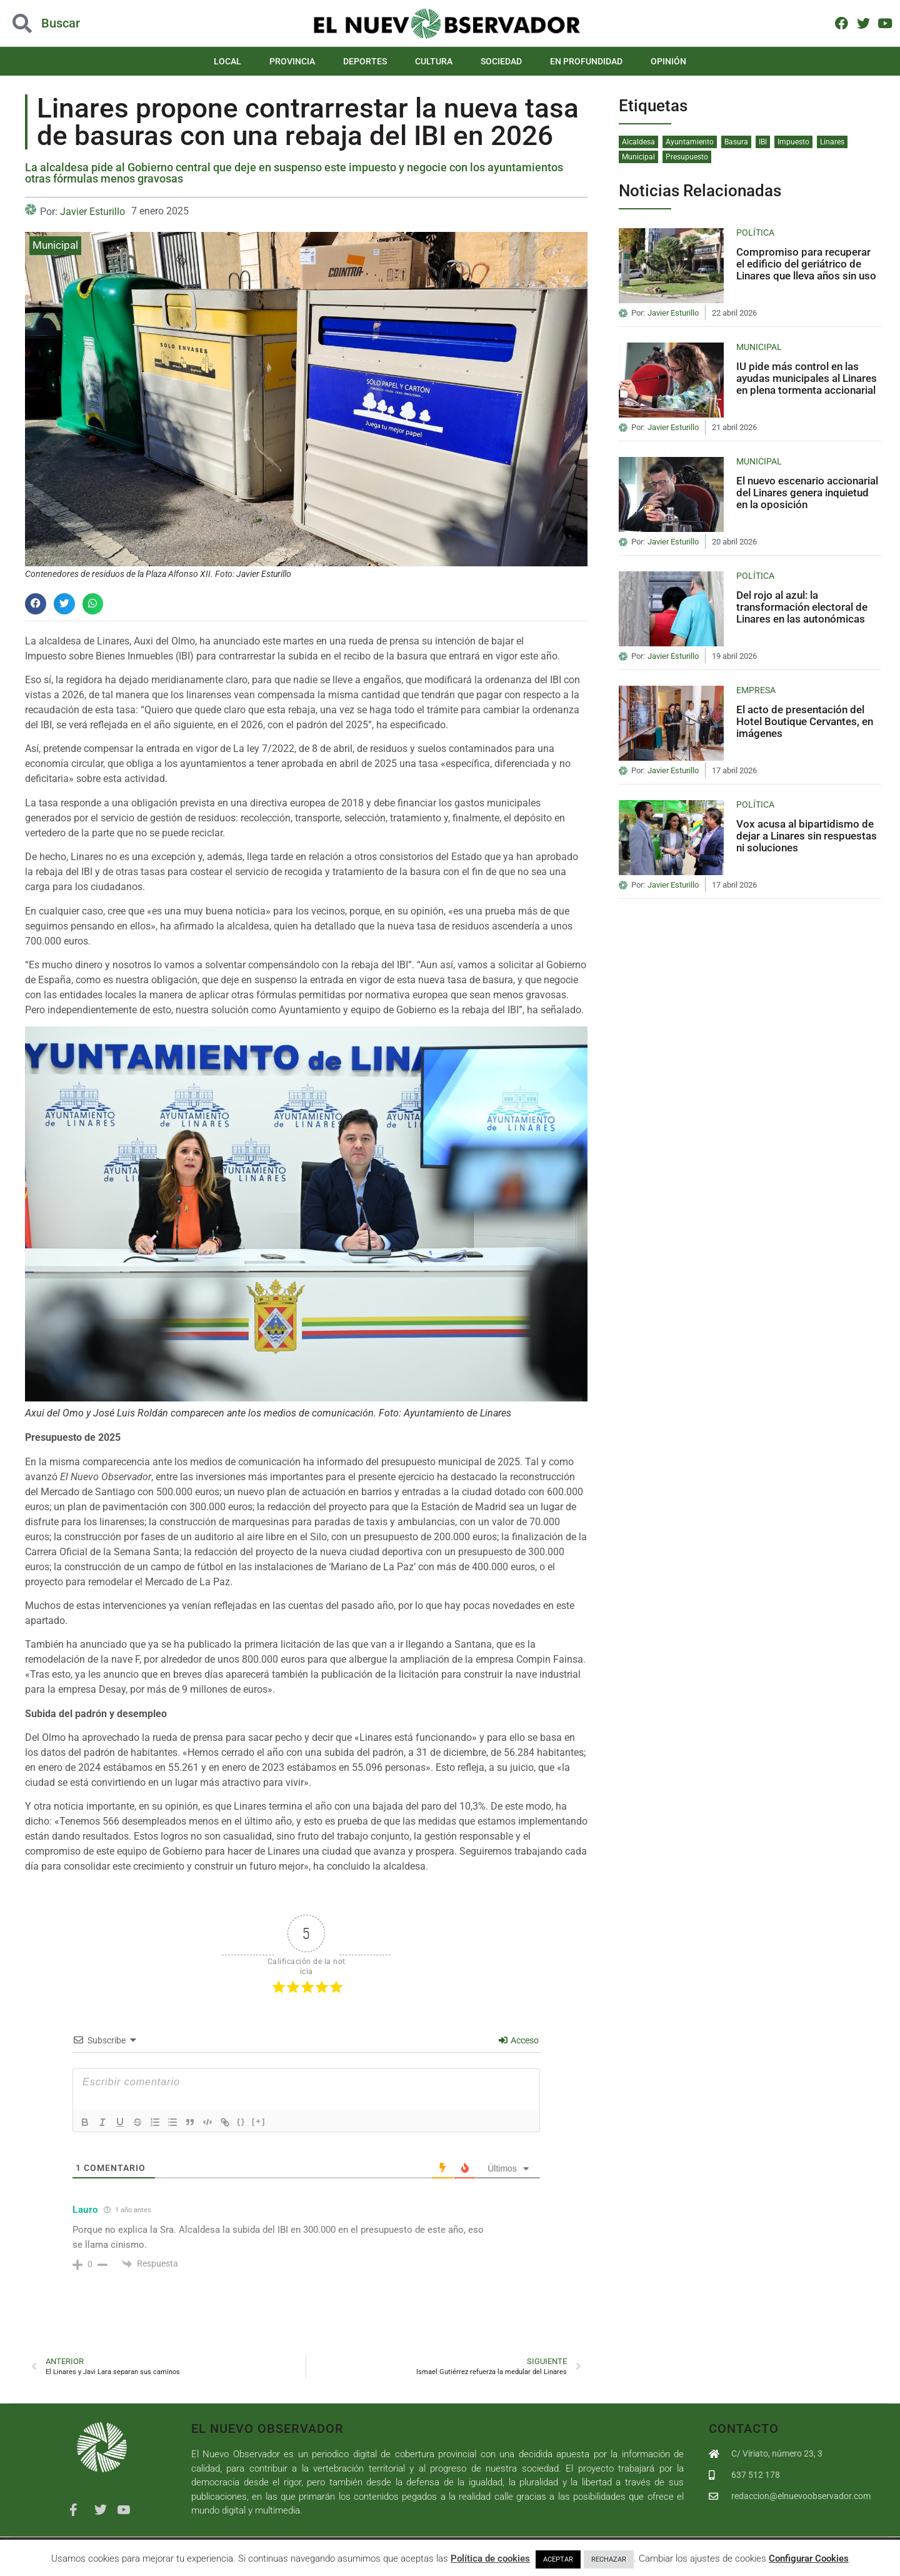 This screenshot has width=900, height=2576. I want to click on IBI, so click(763, 142).